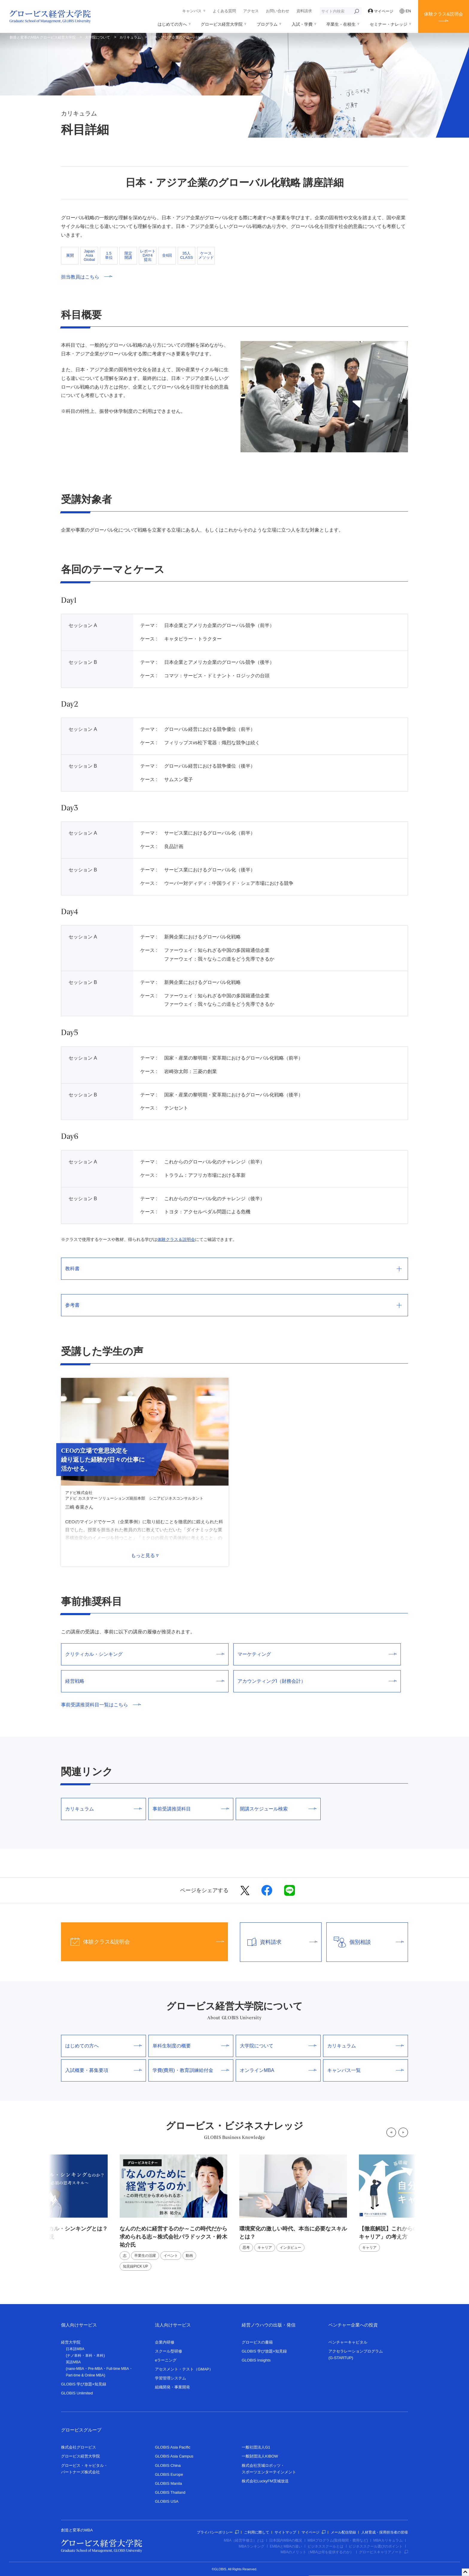  Describe the element at coordinates (388, 2540) in the screenshot. I see `MBAカリキュラム` at that location.